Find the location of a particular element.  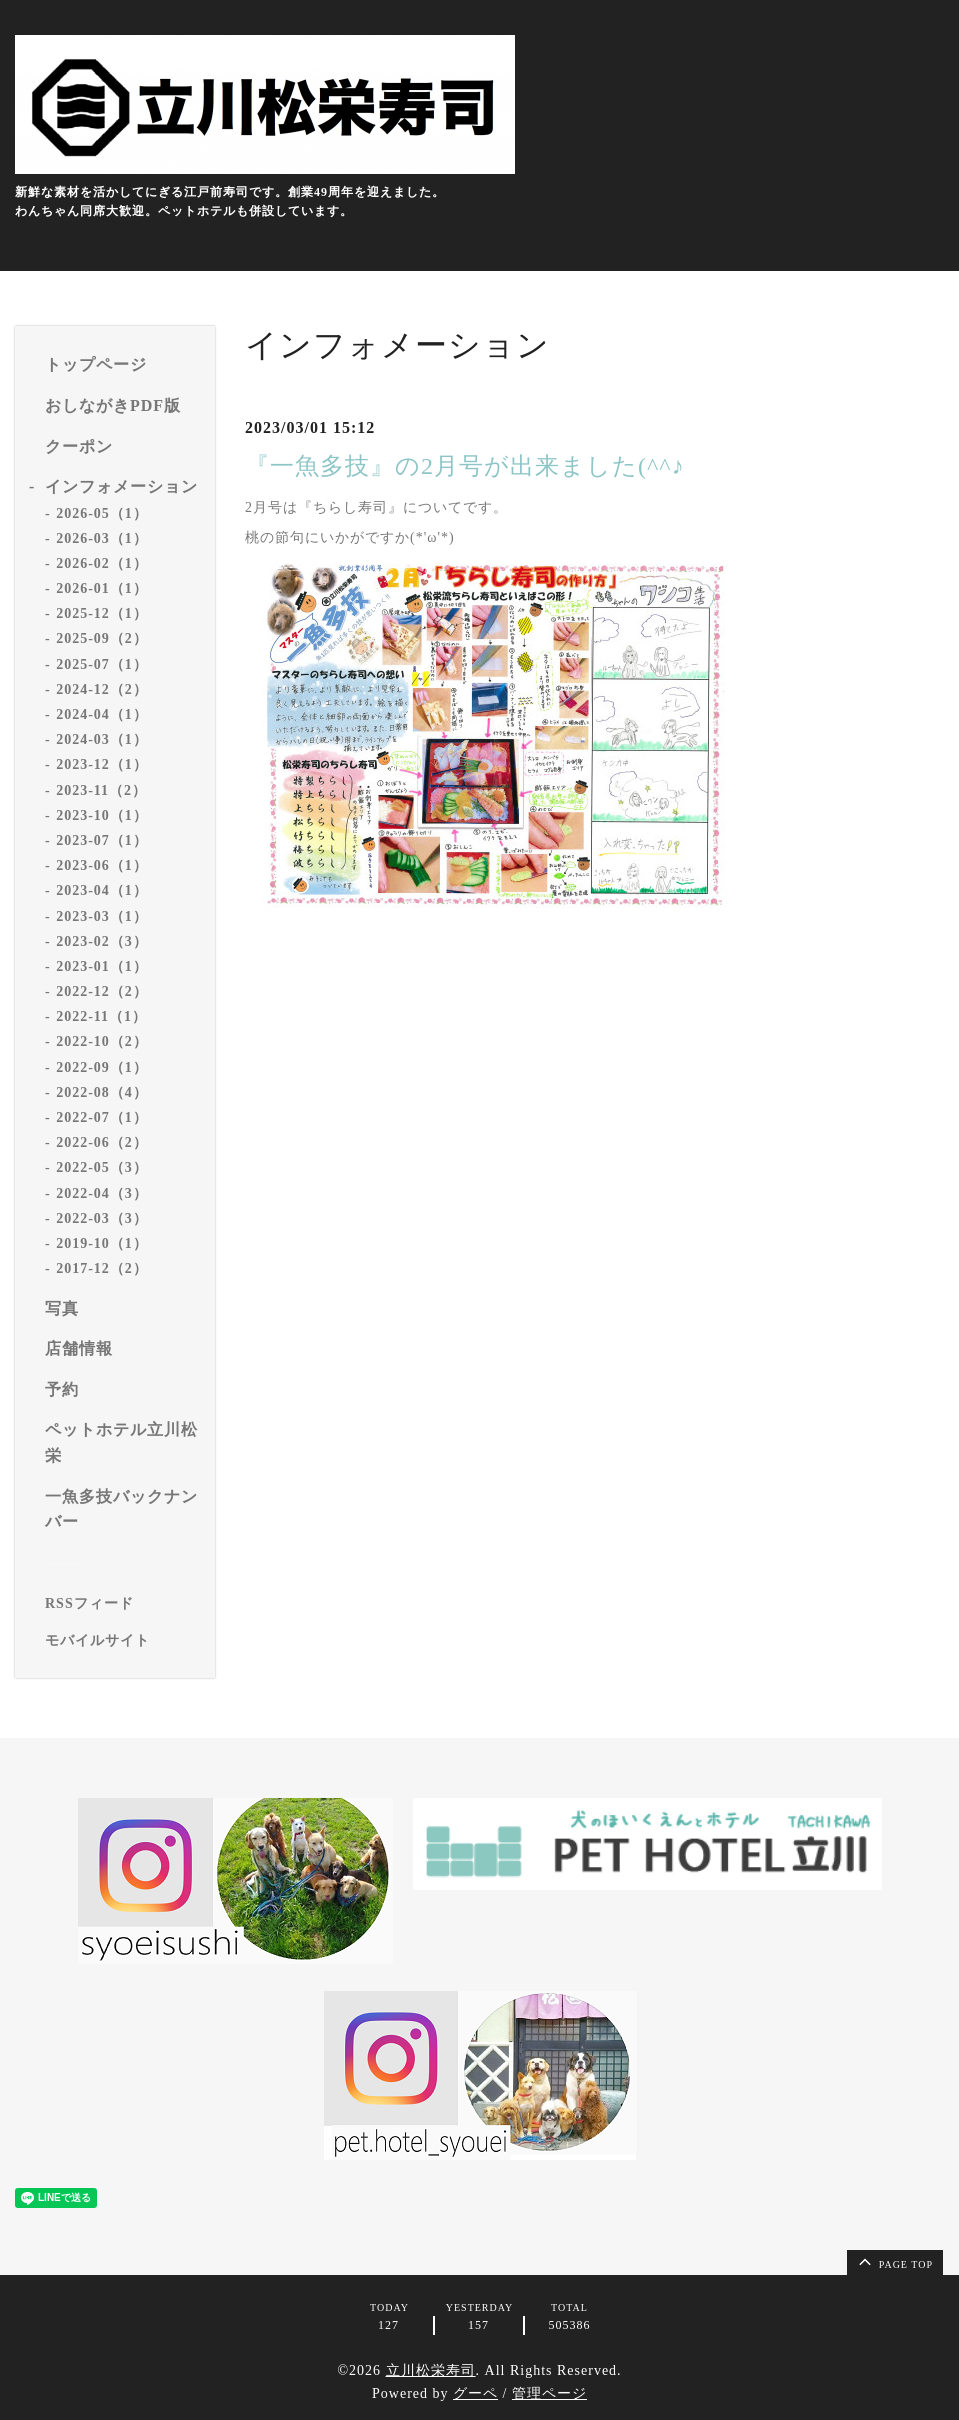

2017-12（2） is located at coordinates (102, 1268).